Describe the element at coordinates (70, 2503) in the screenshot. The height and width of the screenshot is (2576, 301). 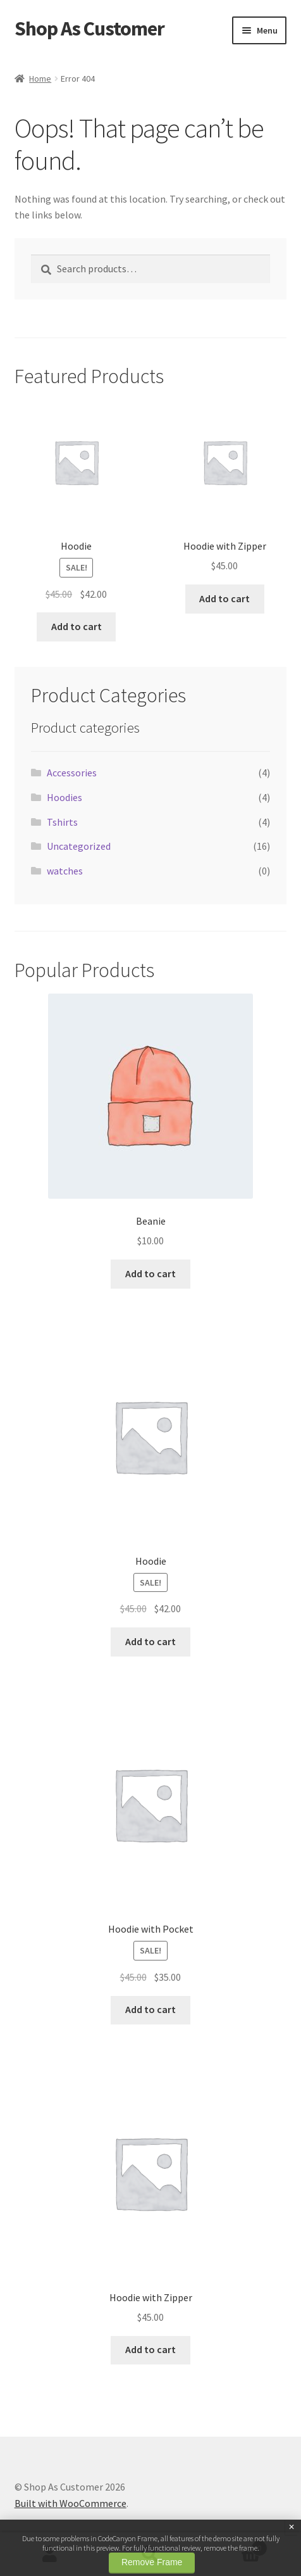
I see `Built with WooCommerce` at that location.